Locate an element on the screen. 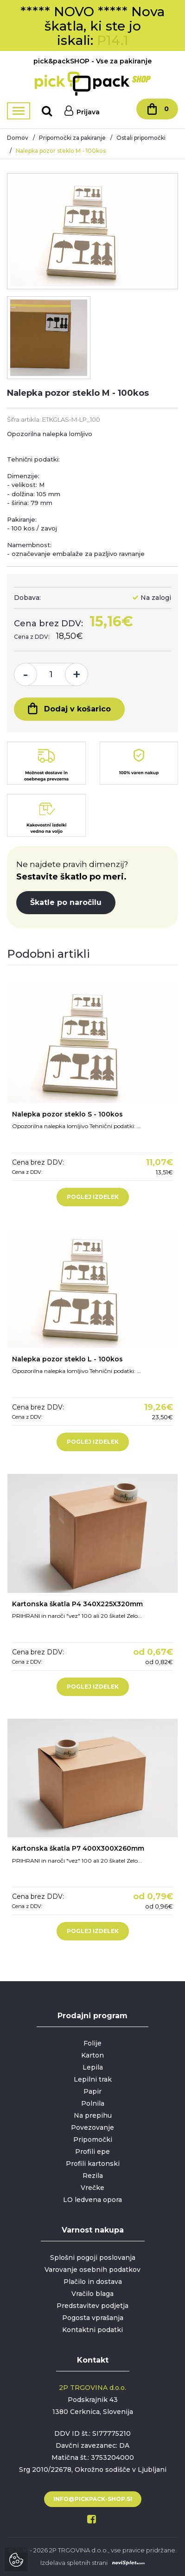  Splošni pogoji poslovanja is located at coordinates (92, 2257).